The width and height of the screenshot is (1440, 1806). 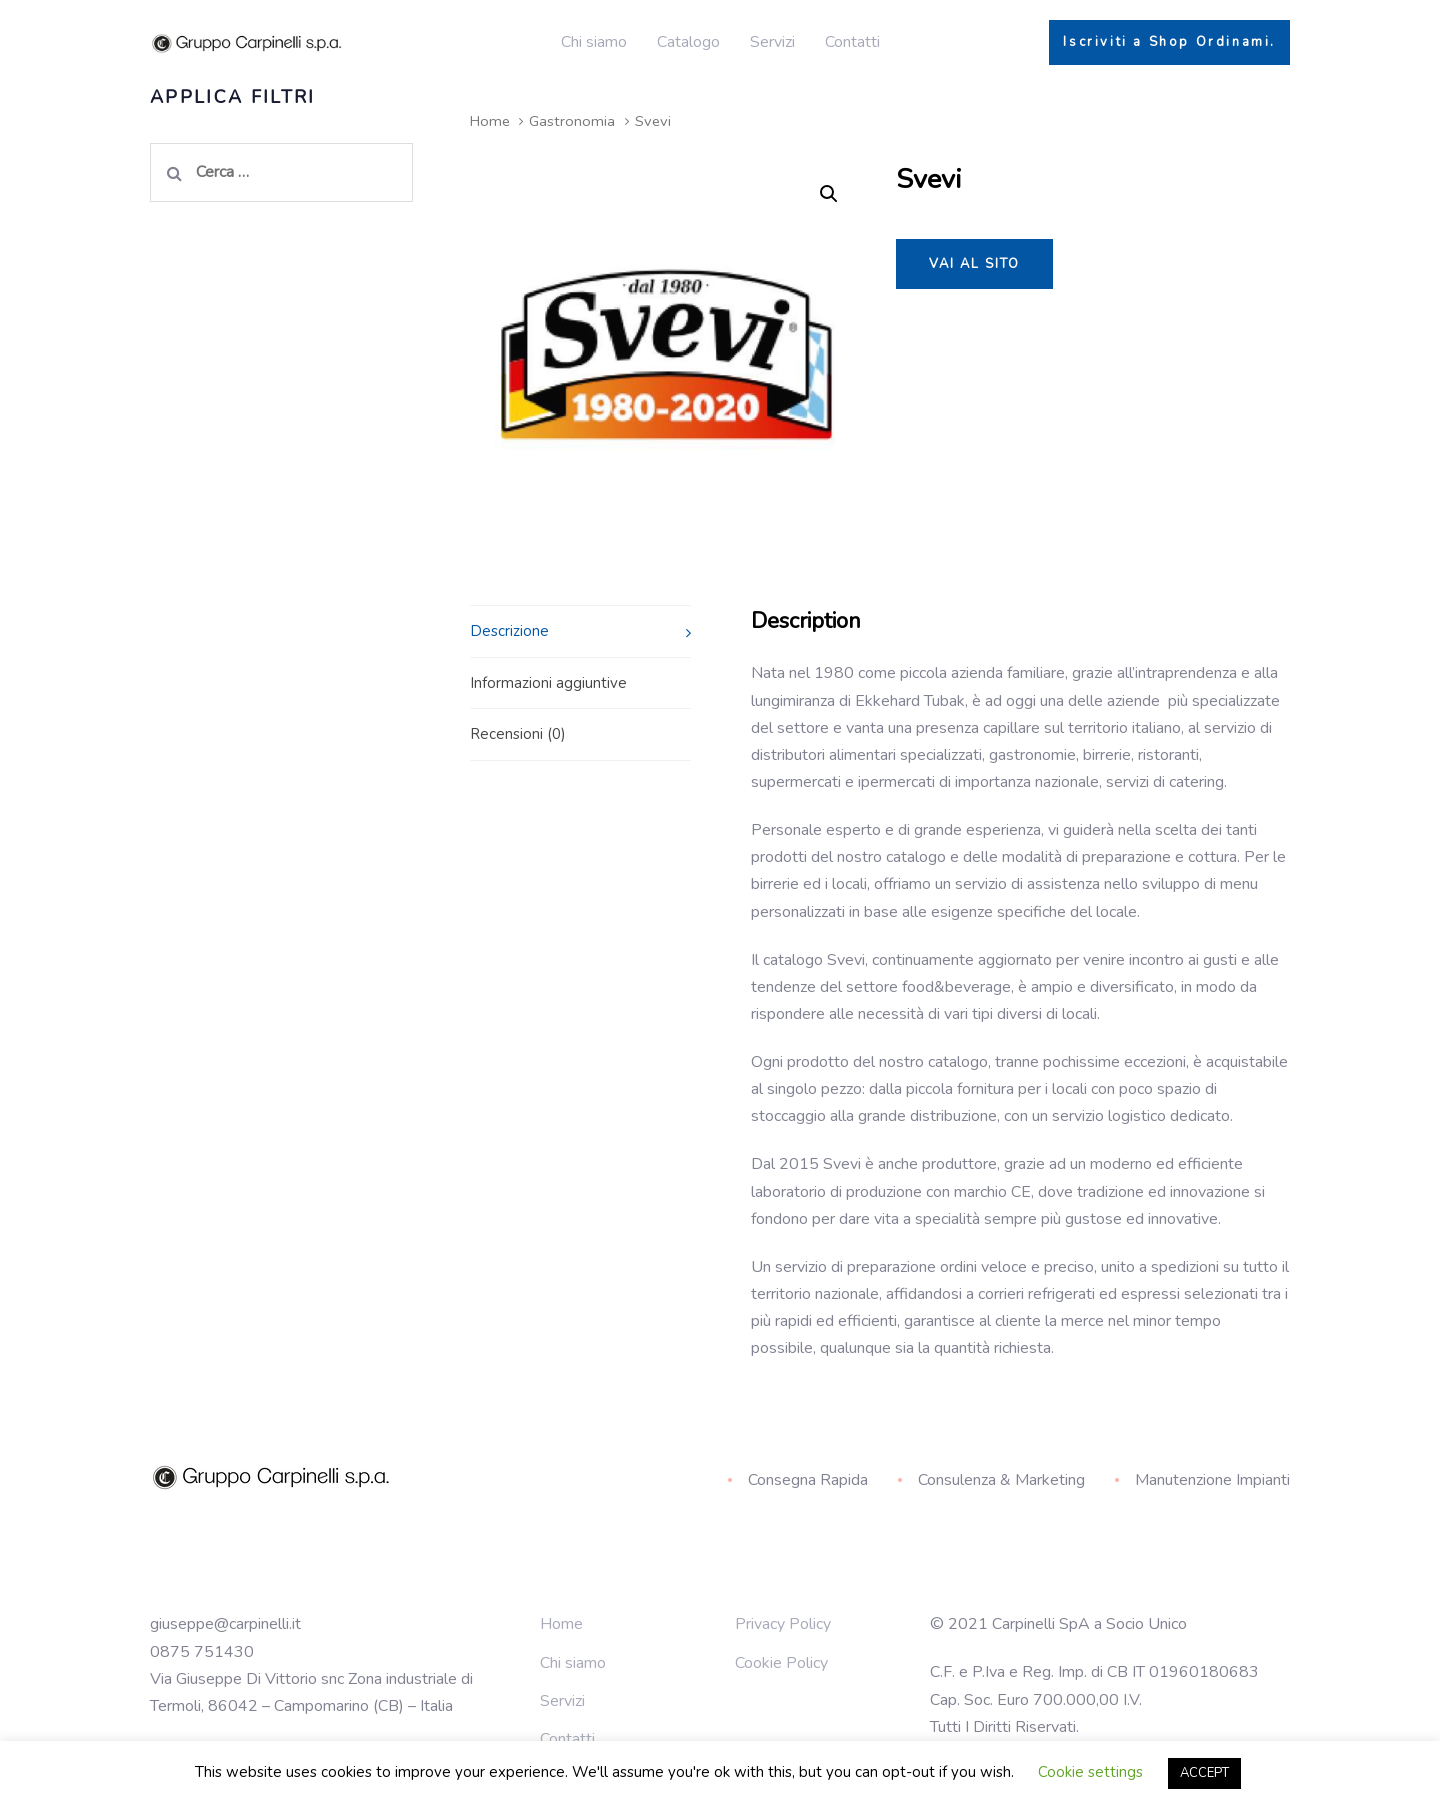 What do you see at coordinates (518, 734) in the screenshot?
I see `Recensioni (0)` at bounding box center [518, 734].